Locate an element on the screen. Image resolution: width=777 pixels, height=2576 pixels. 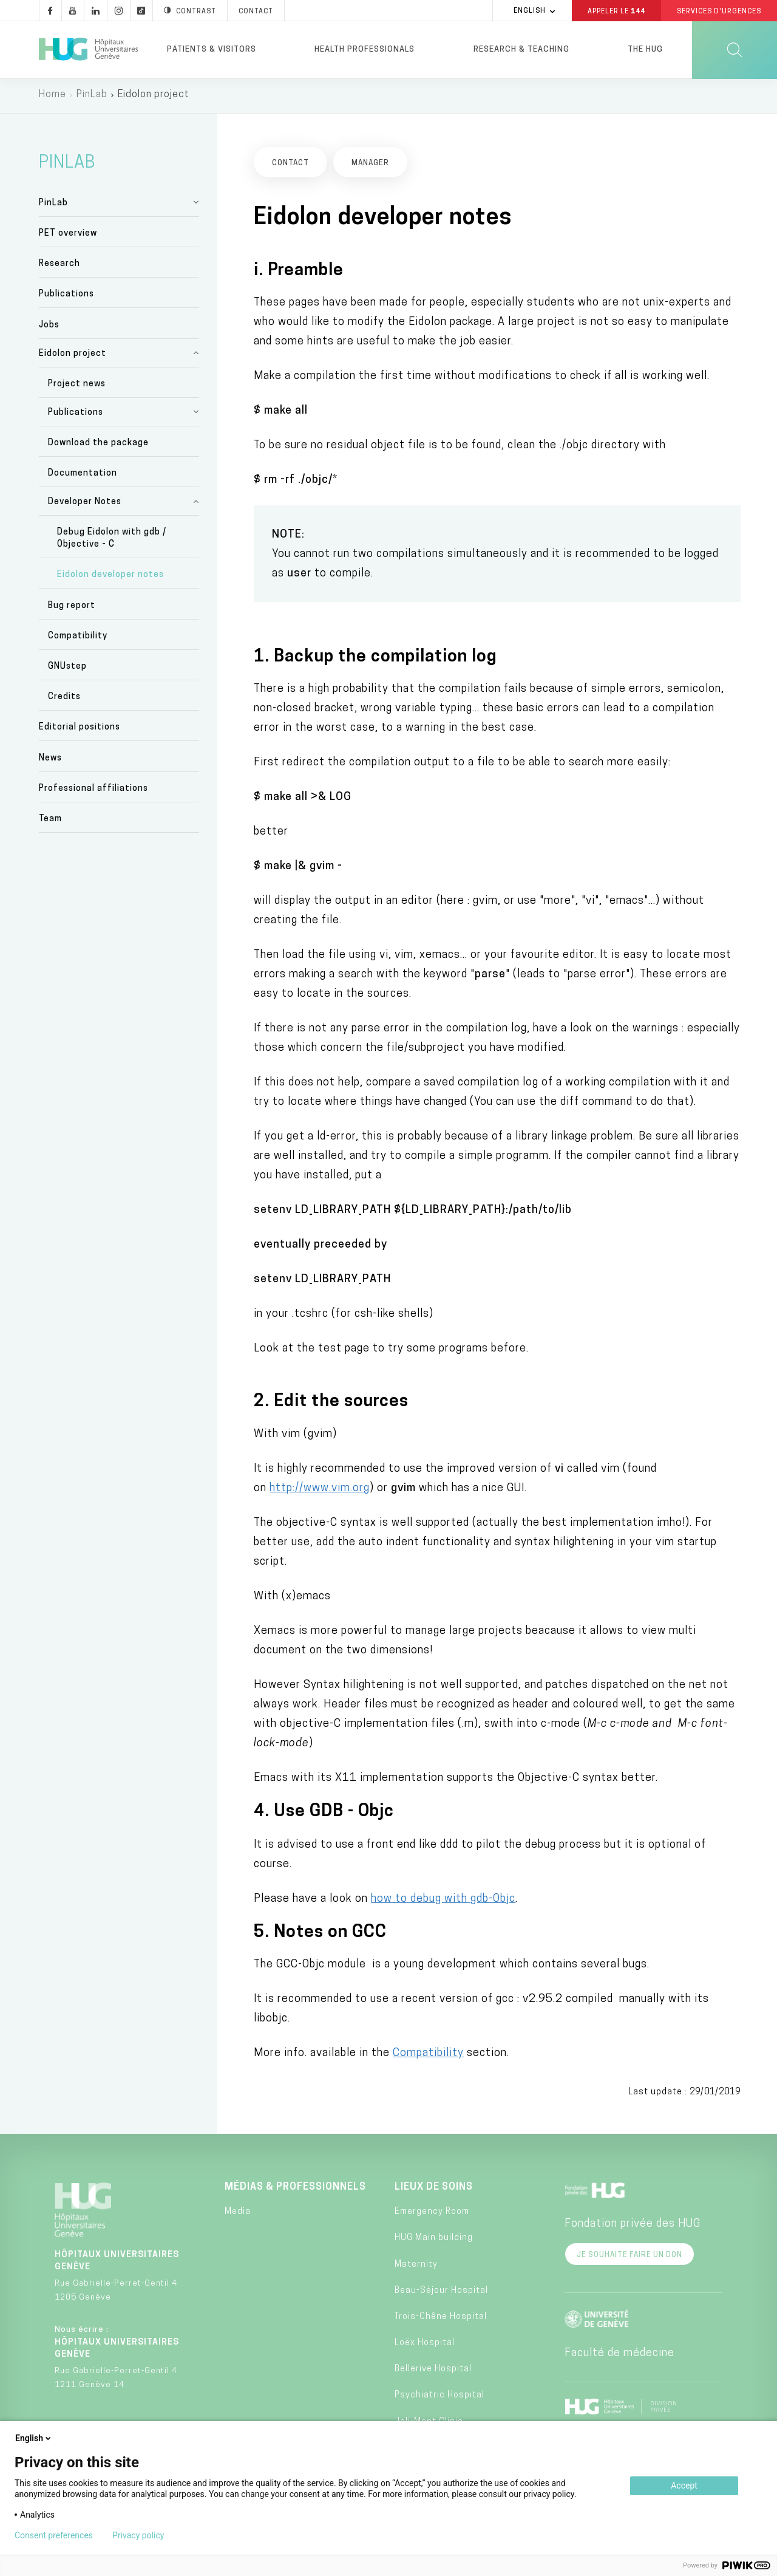
Editorial positions is located at coordinates (79, 730).